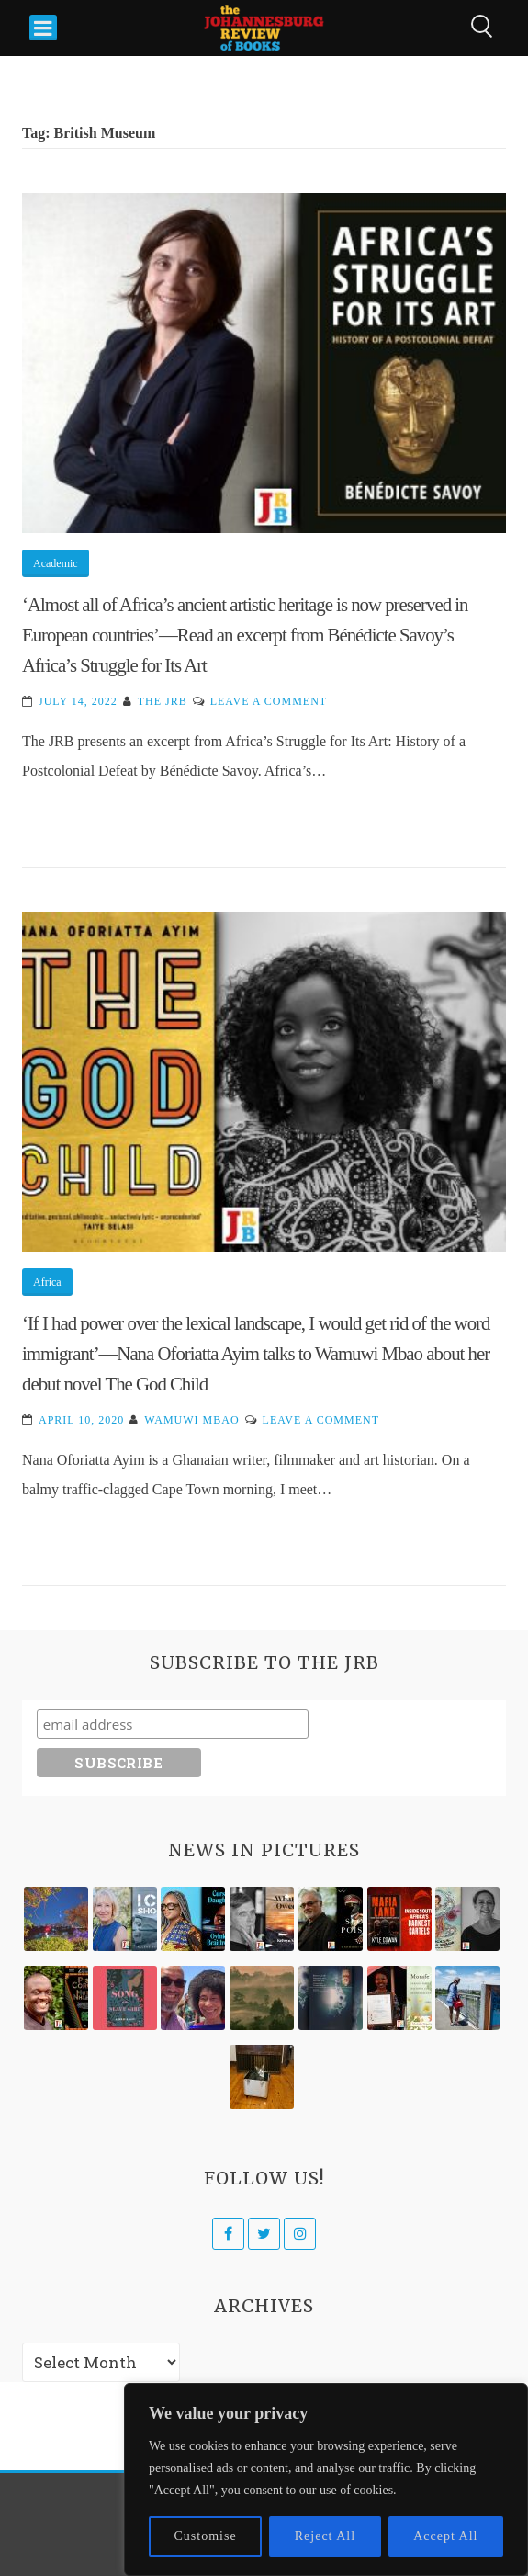 The image size is (528, 2576). Describe the element at coordinates (47, 1282) in the screenshot. I see `Africa` at that location.